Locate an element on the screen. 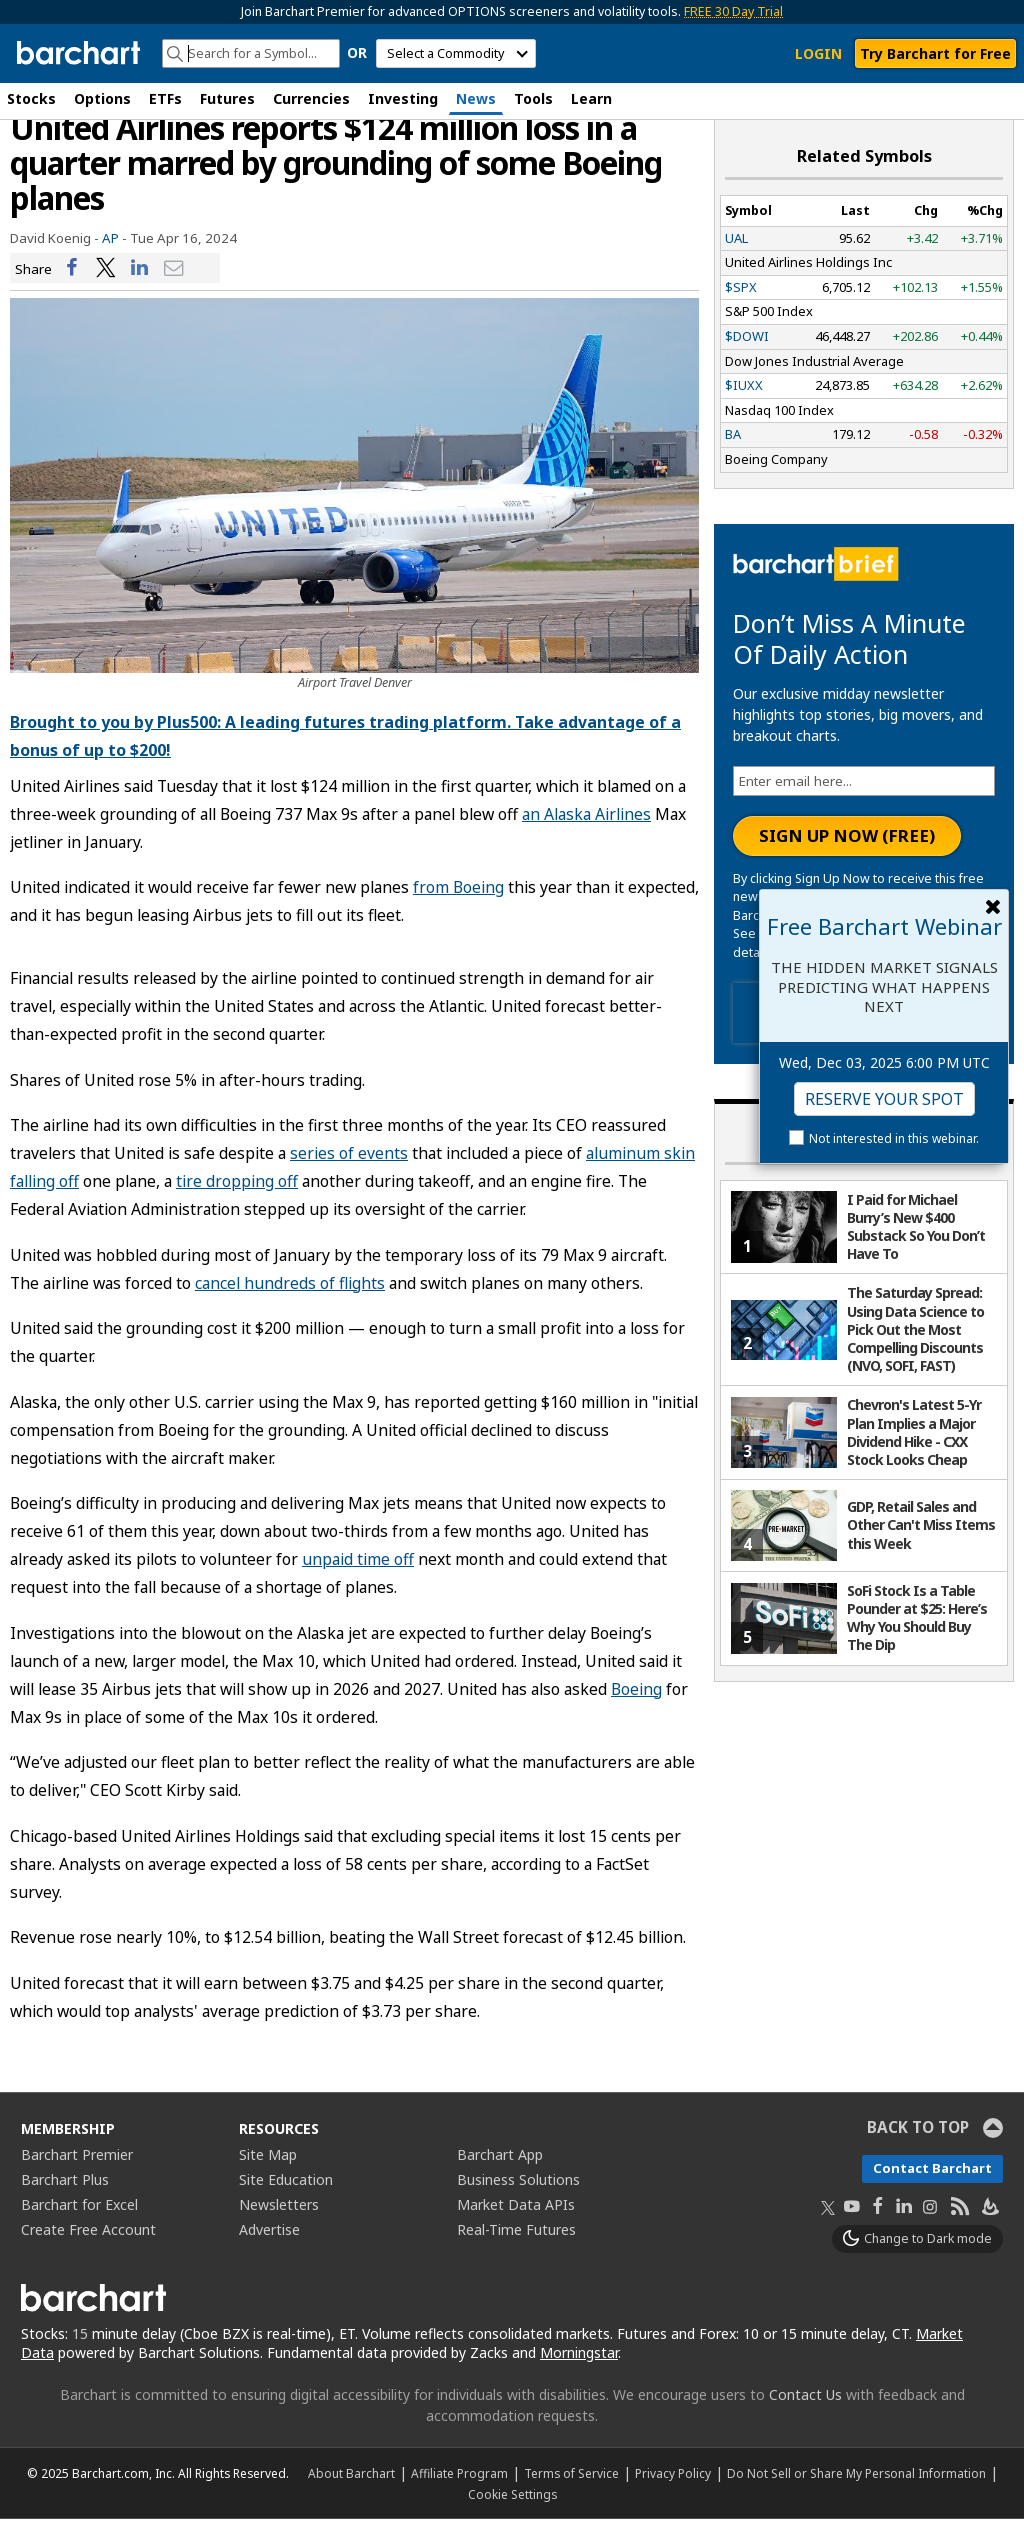 This screenshot has height=2540, width=1024. [button] is located at coordinates (1004, 100).